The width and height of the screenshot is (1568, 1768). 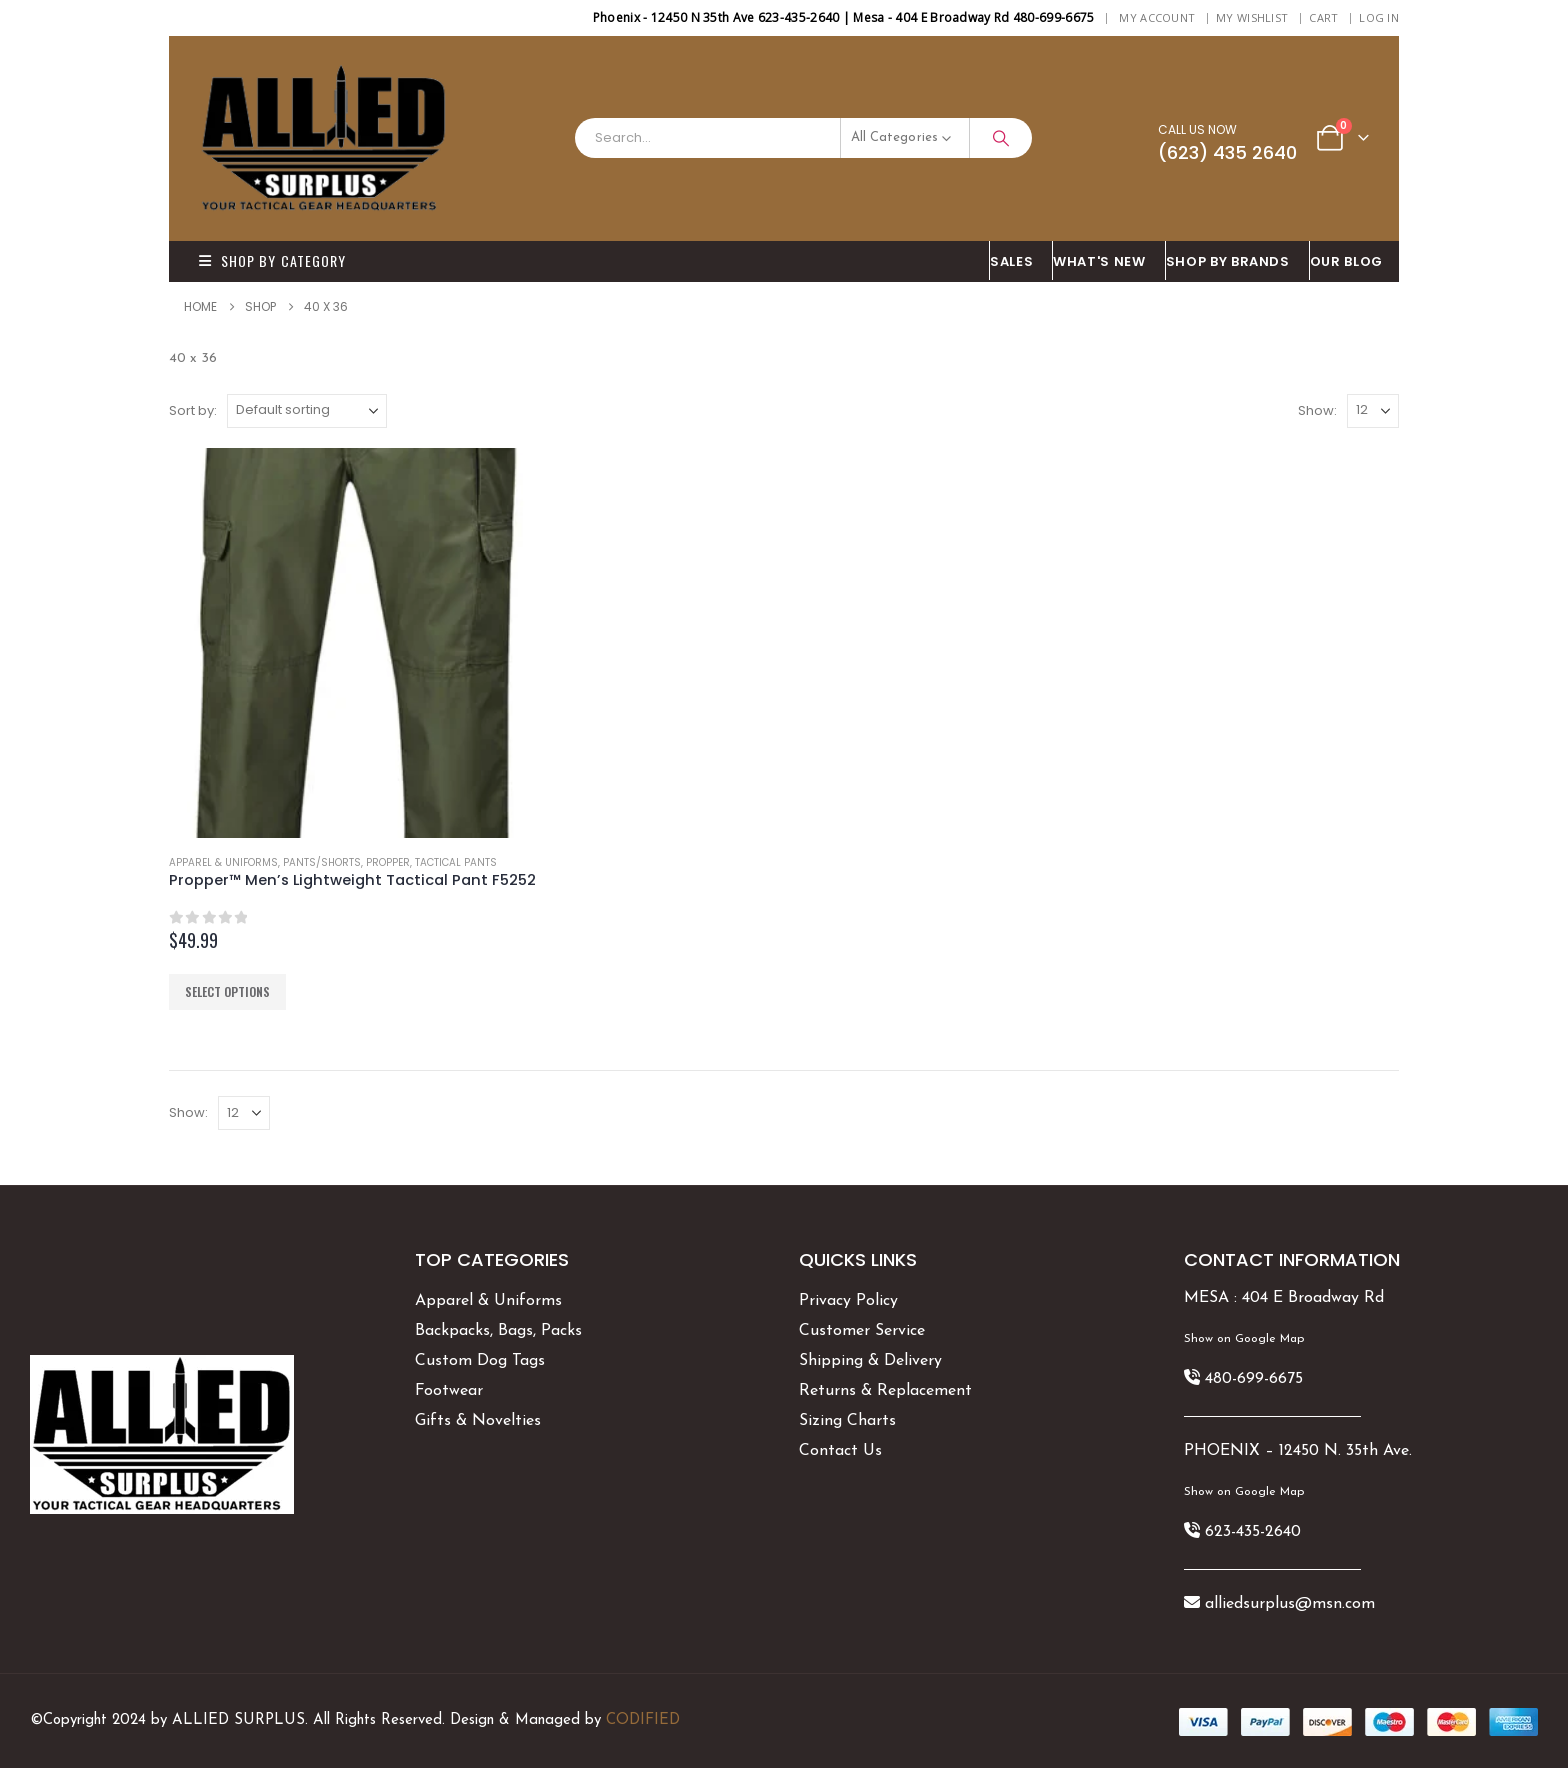 I want to click on Shipping & Delivery, so click(x=870, y=1361).